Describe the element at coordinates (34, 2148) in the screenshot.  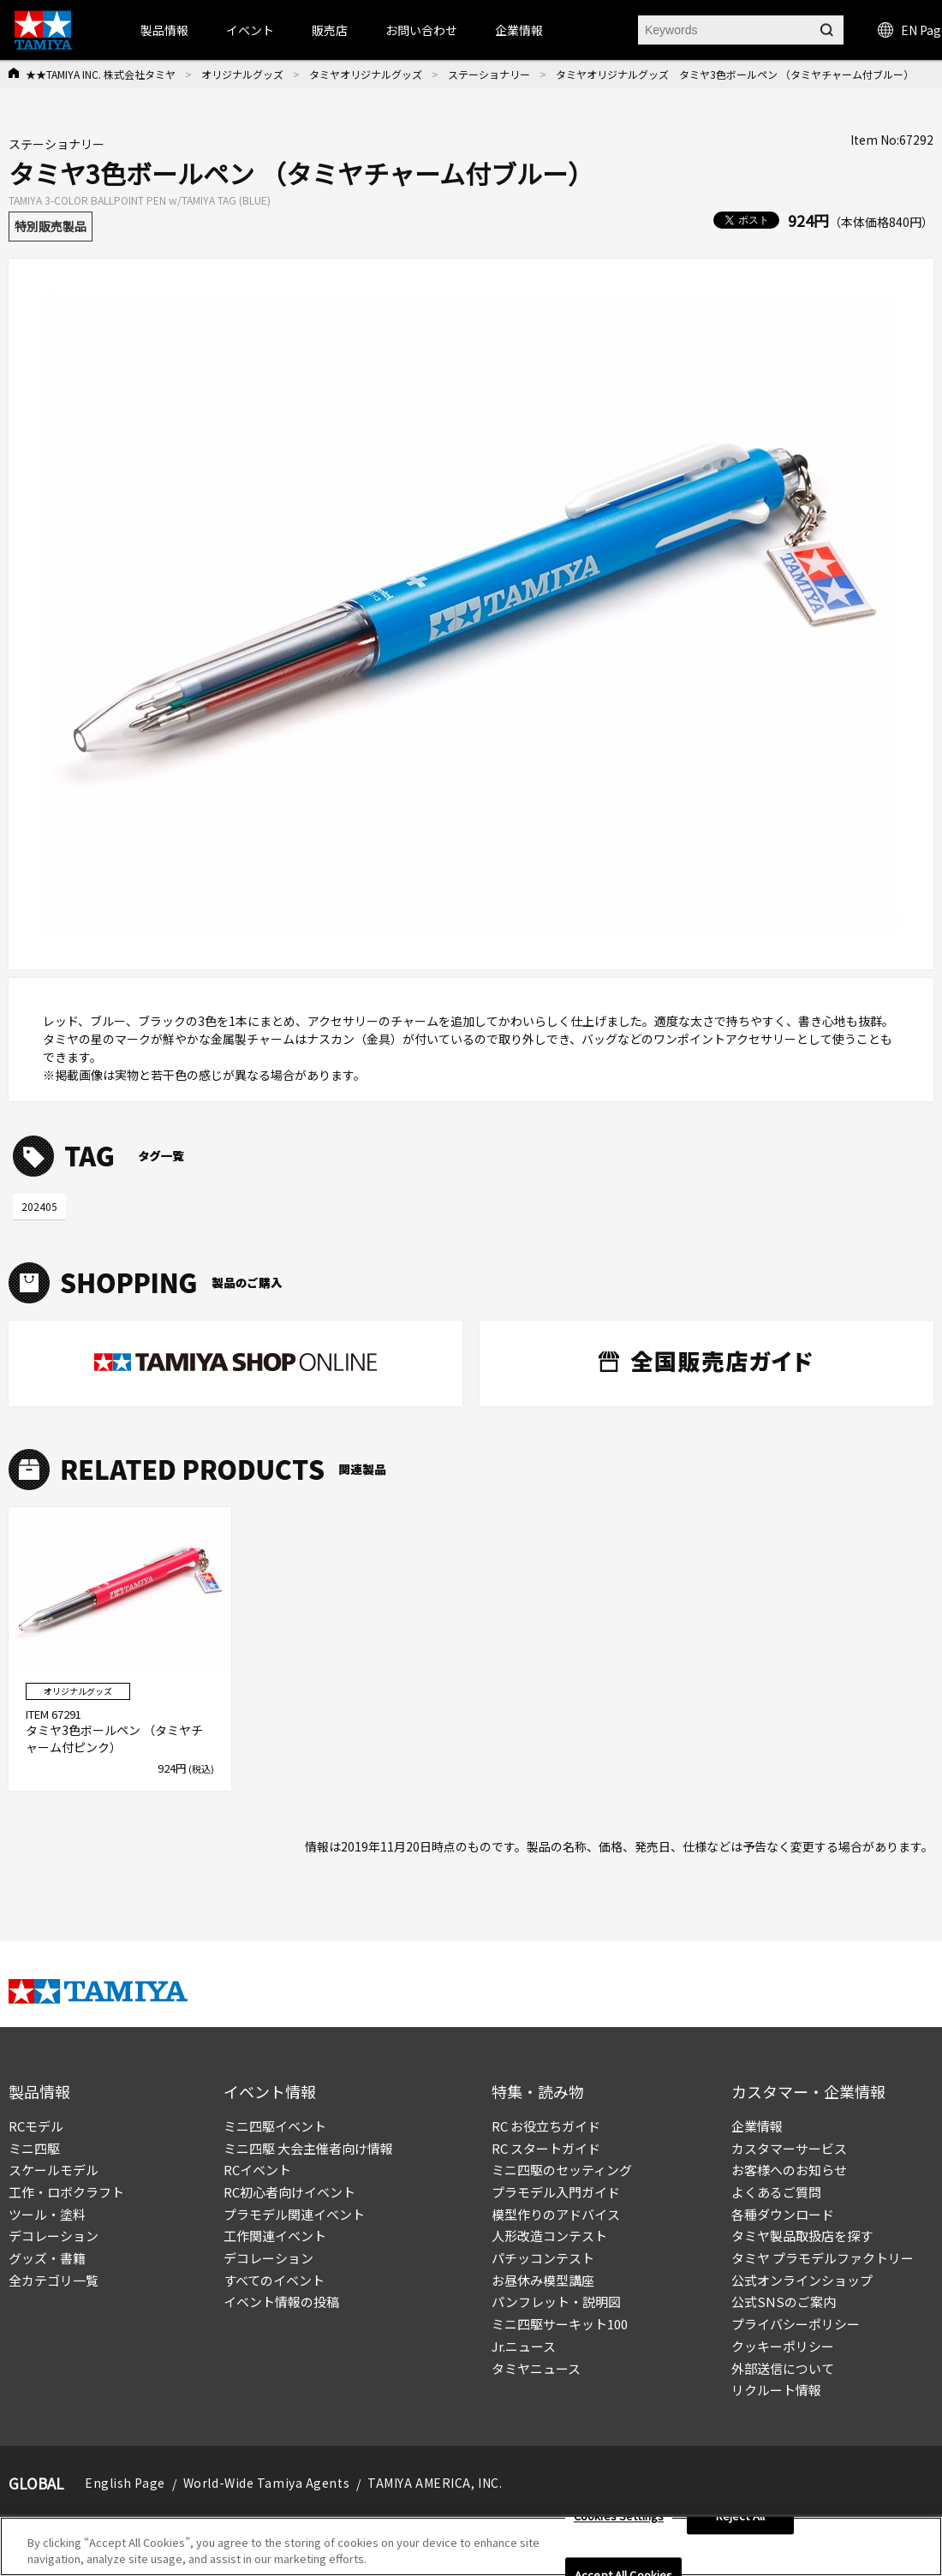
I see `ミニ四駆` at that location.